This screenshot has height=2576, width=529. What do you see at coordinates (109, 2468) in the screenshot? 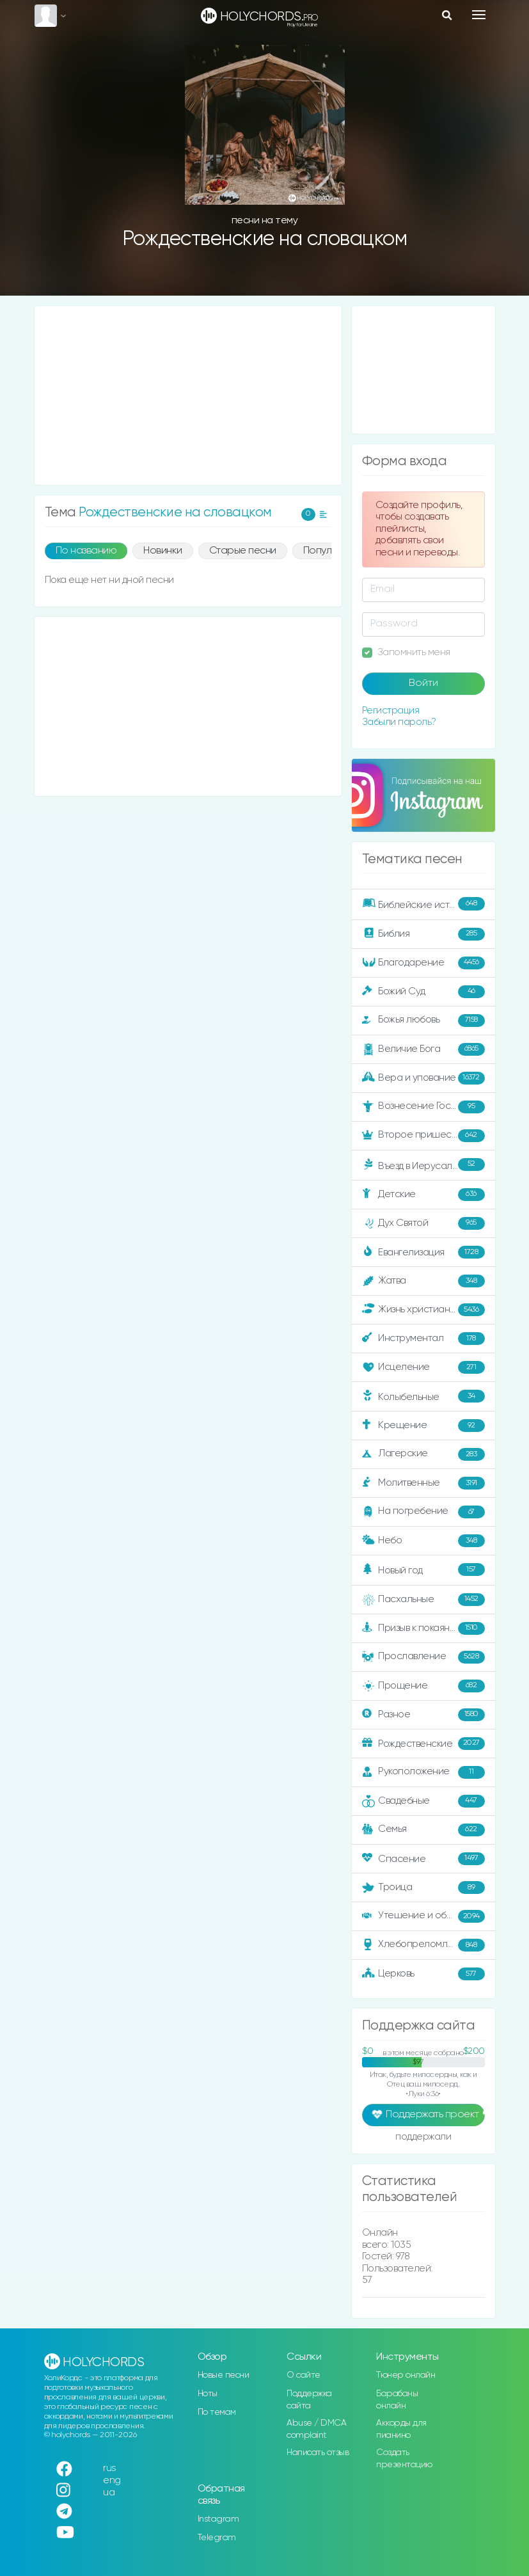
I see `rus` at bounding box center [109, 2468].